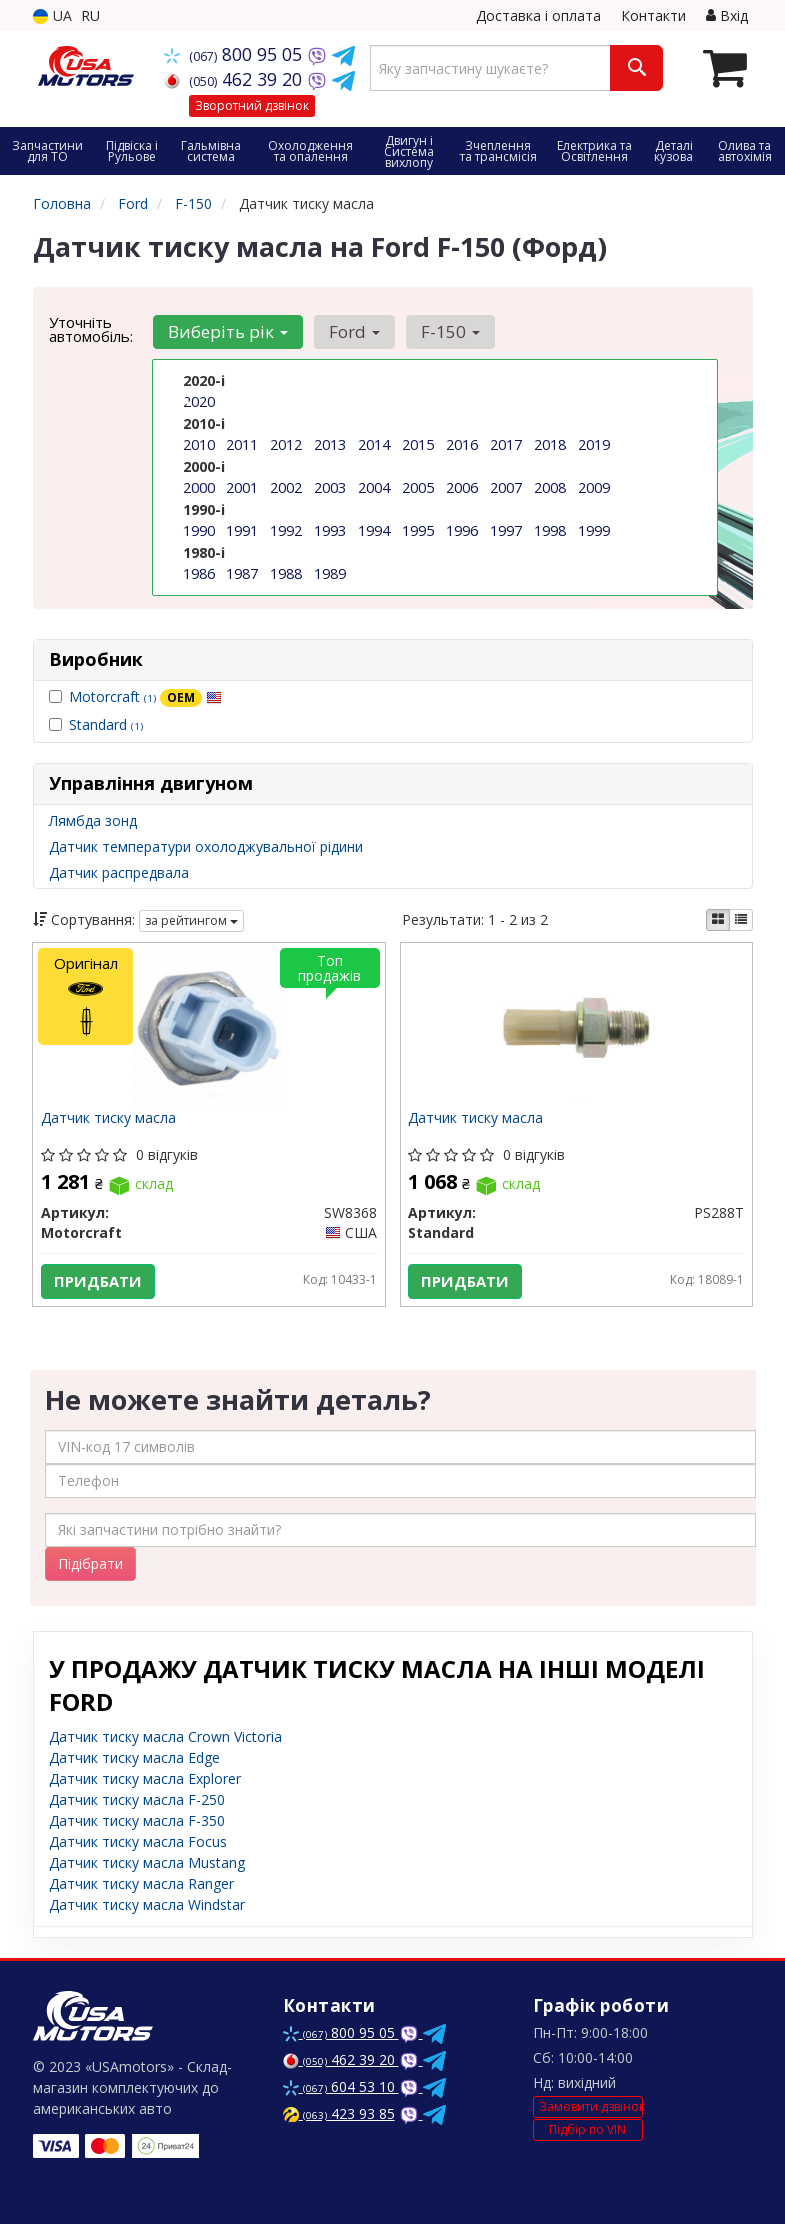 This screenshot has width=785, height=2231. Describe the element at coordinates (242, 569) in the screenshot. I see `1987` at that location.